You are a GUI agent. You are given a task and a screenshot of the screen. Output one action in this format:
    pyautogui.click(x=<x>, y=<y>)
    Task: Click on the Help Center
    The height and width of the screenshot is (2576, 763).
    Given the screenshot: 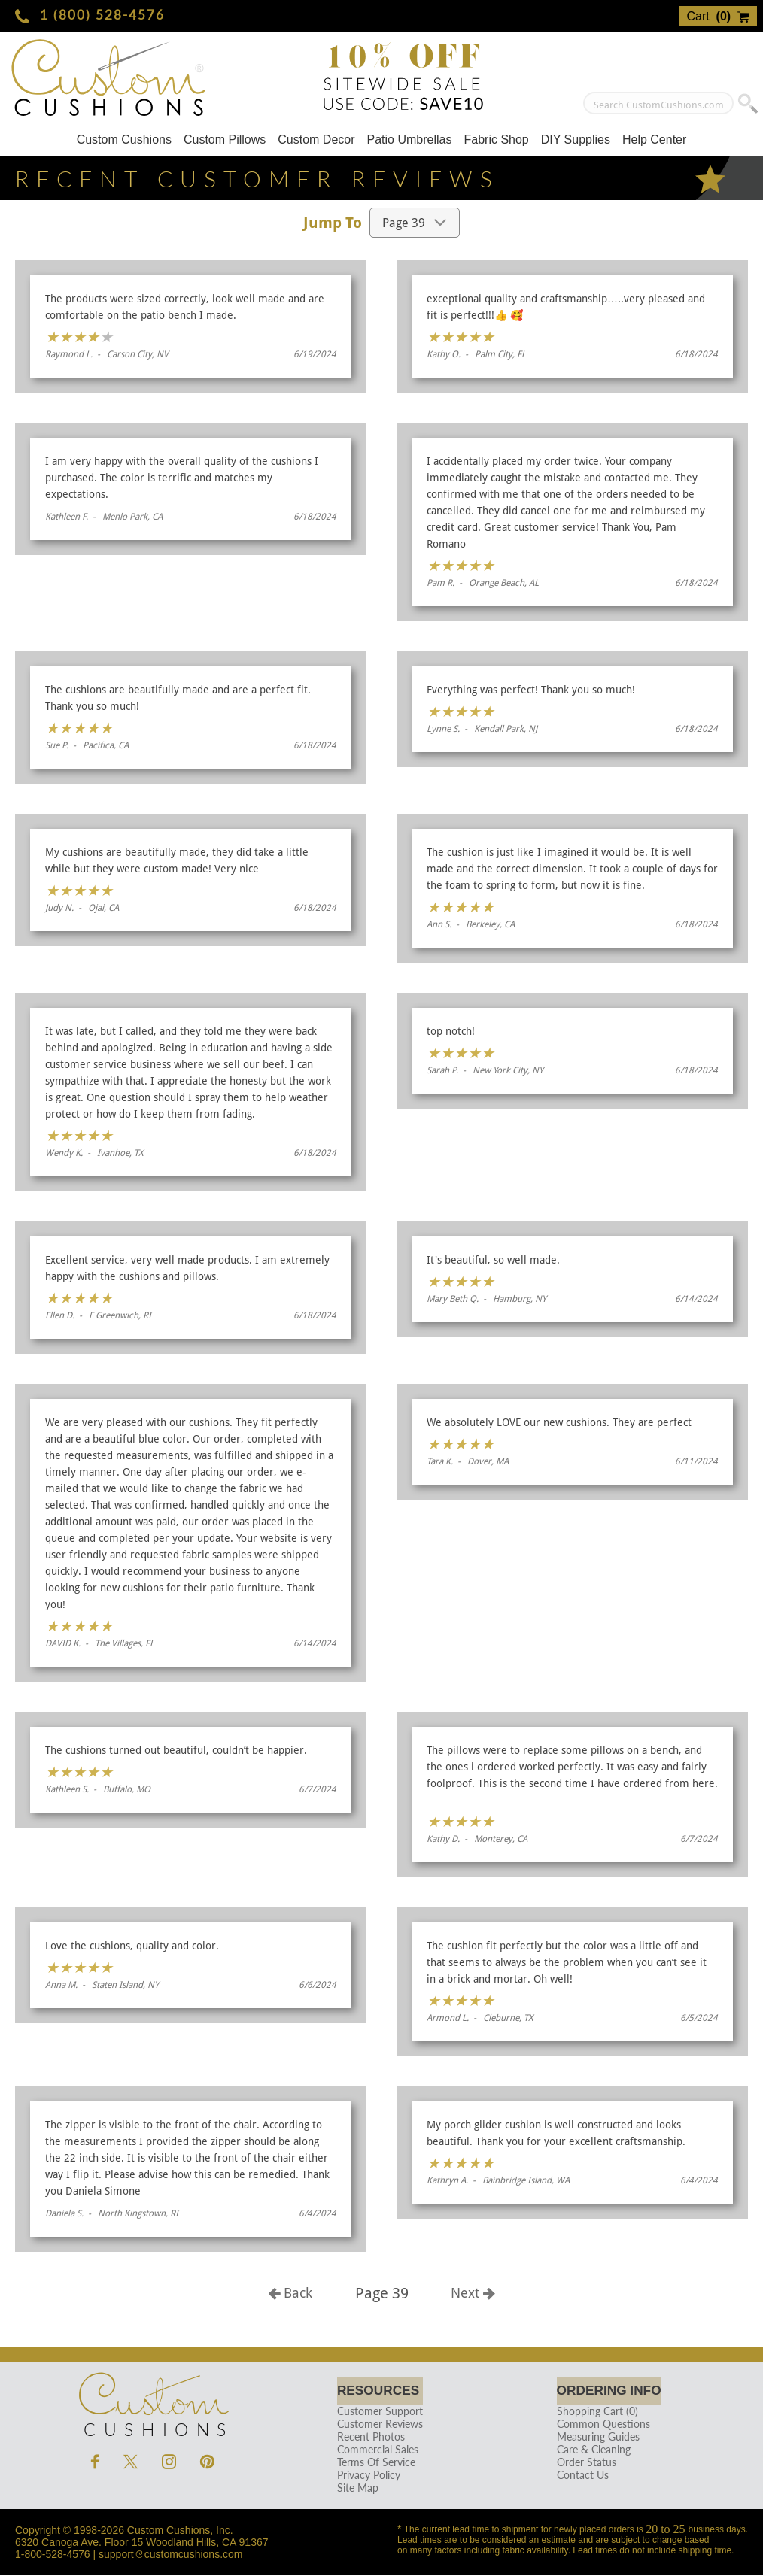 What is the action you would take?
    pyautogui.click(x=654, y=139)
    